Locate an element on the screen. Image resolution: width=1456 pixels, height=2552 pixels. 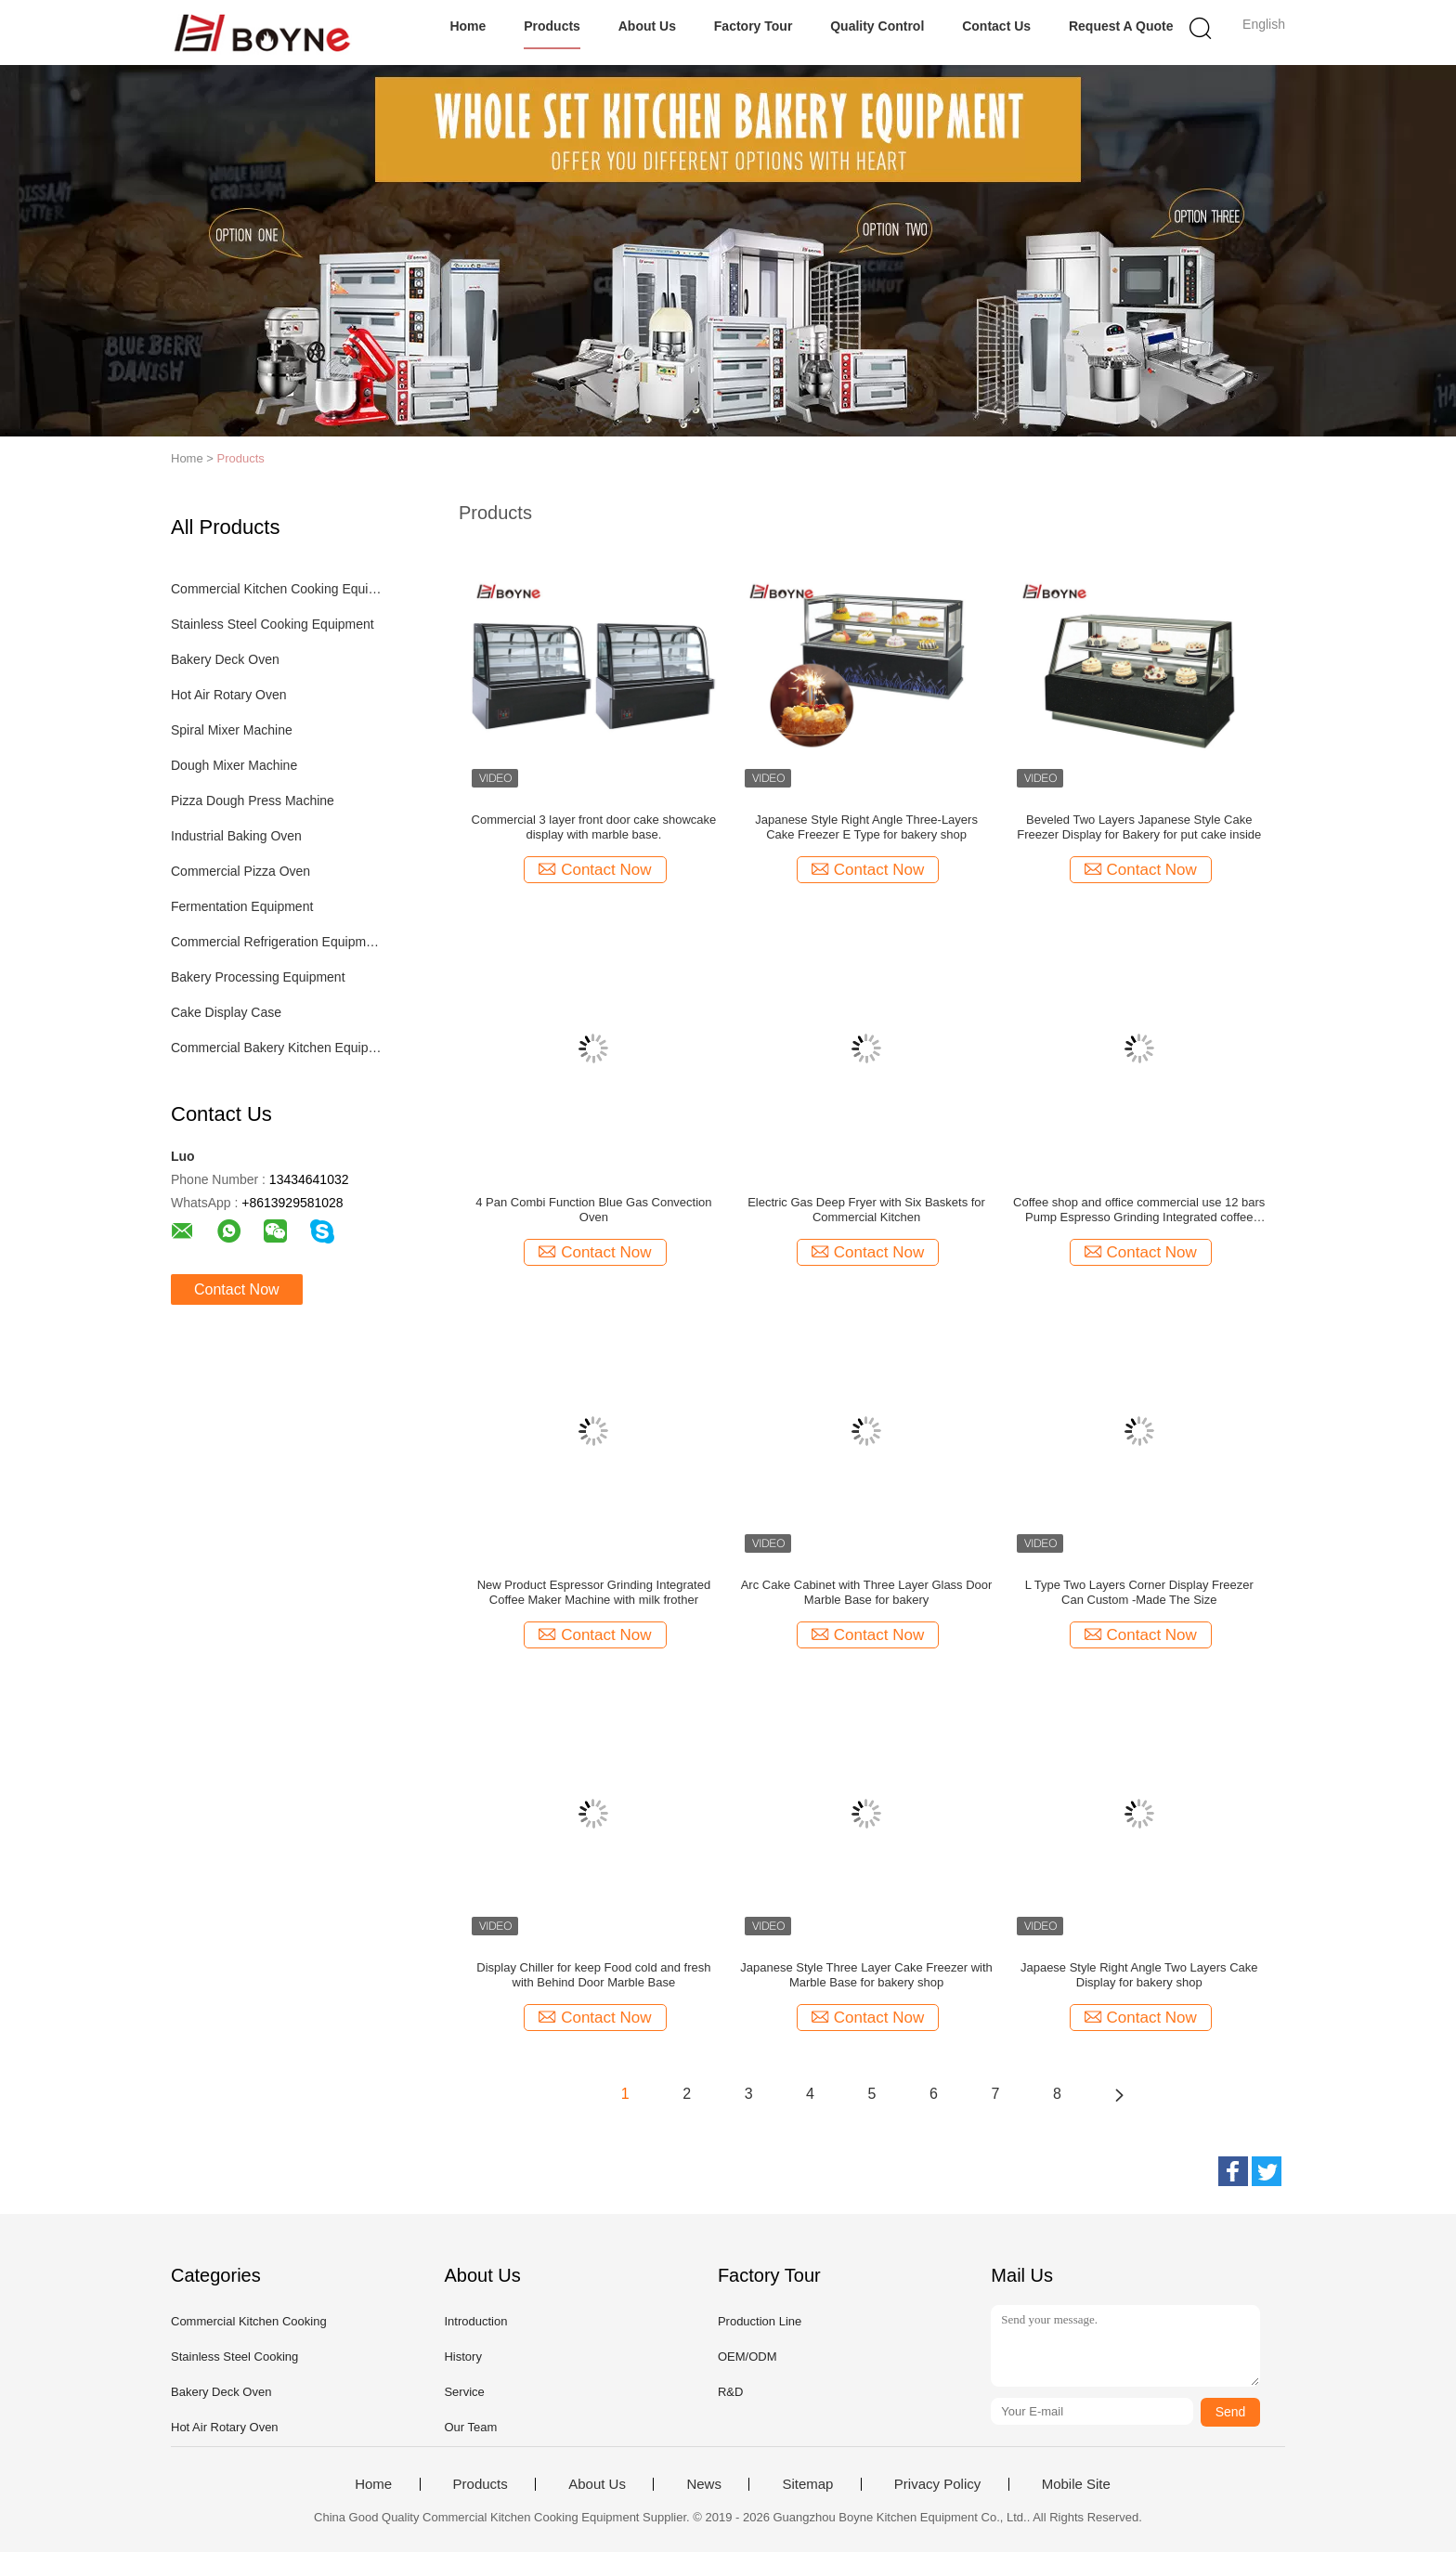
4 Pan Combi Function Blue Gas Convection Oven is located at coordinates (593, 1209).